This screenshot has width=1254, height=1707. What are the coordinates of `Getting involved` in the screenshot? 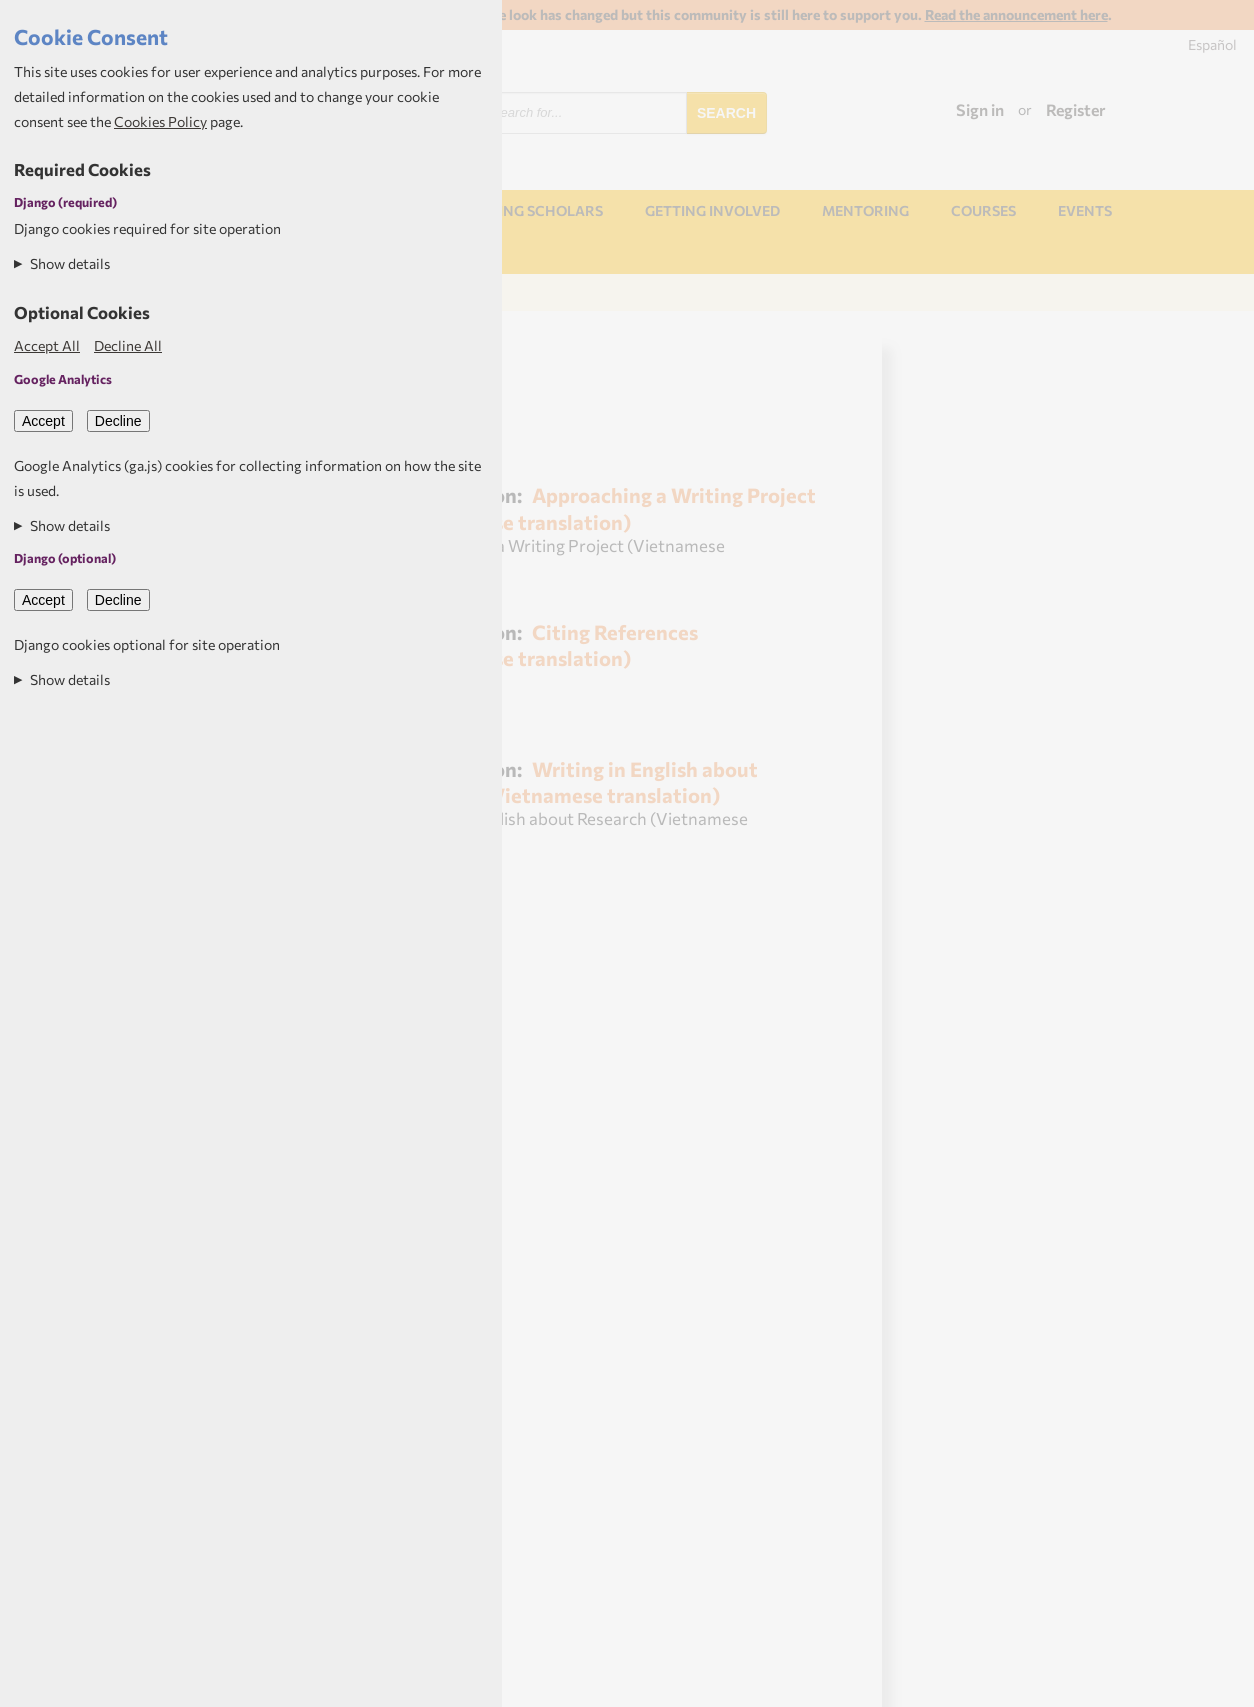 It's located at (712, 210).